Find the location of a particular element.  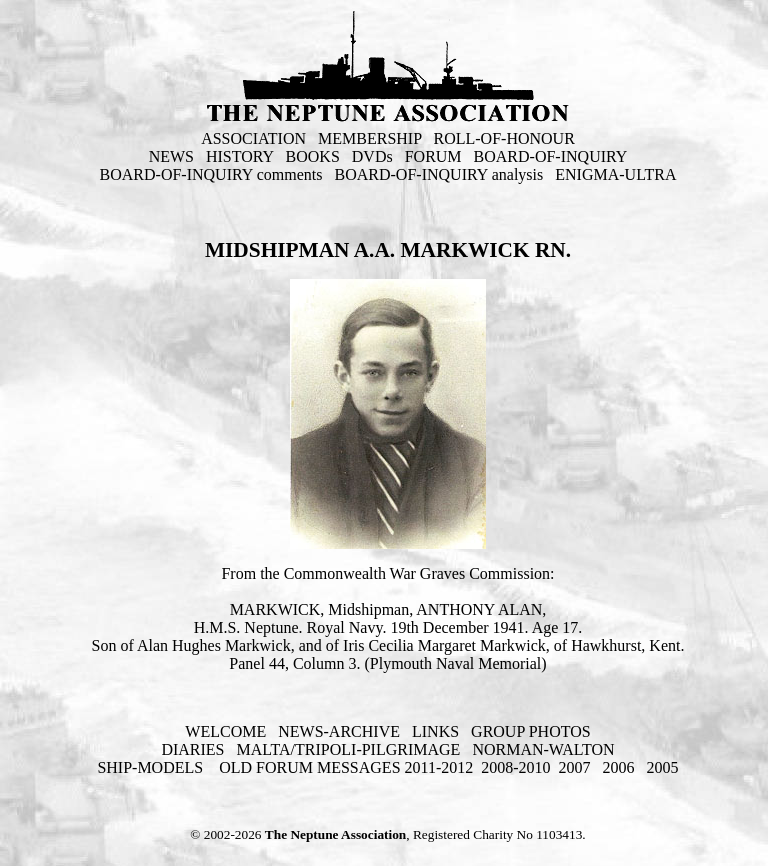

SHIP-MODELS is located at coordinates (152, 767).